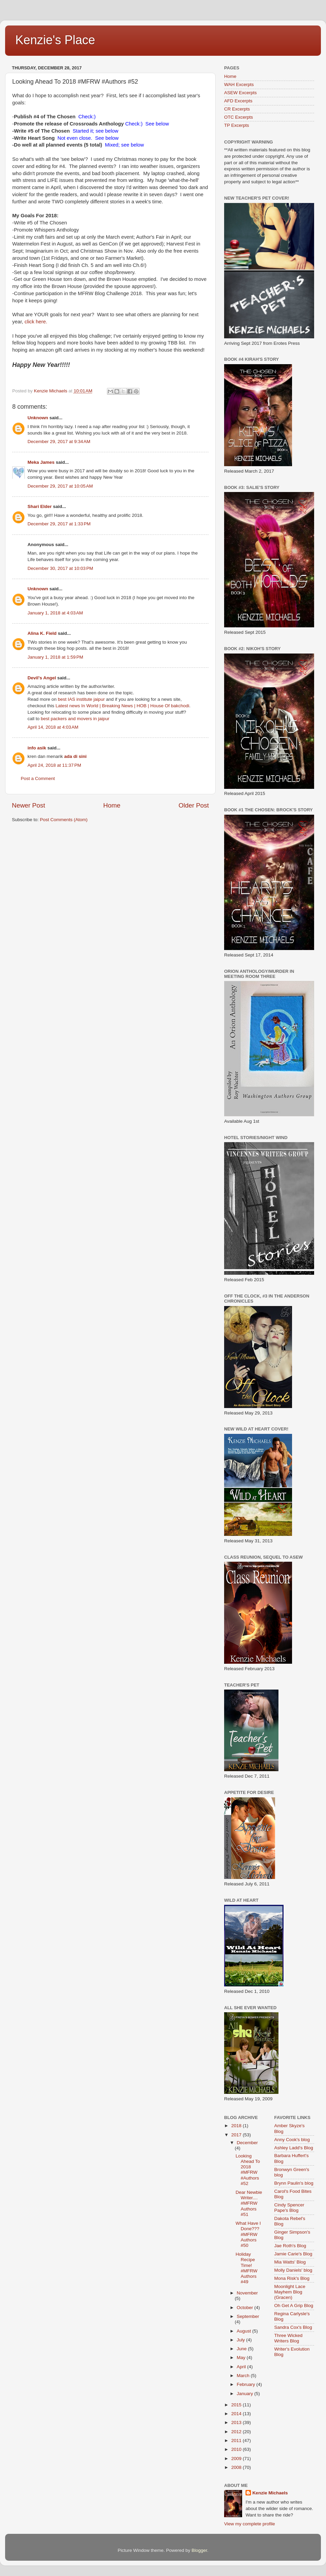  Describe the element at coordinates (248, 2316) in the screenshot. I see `September` at that location.